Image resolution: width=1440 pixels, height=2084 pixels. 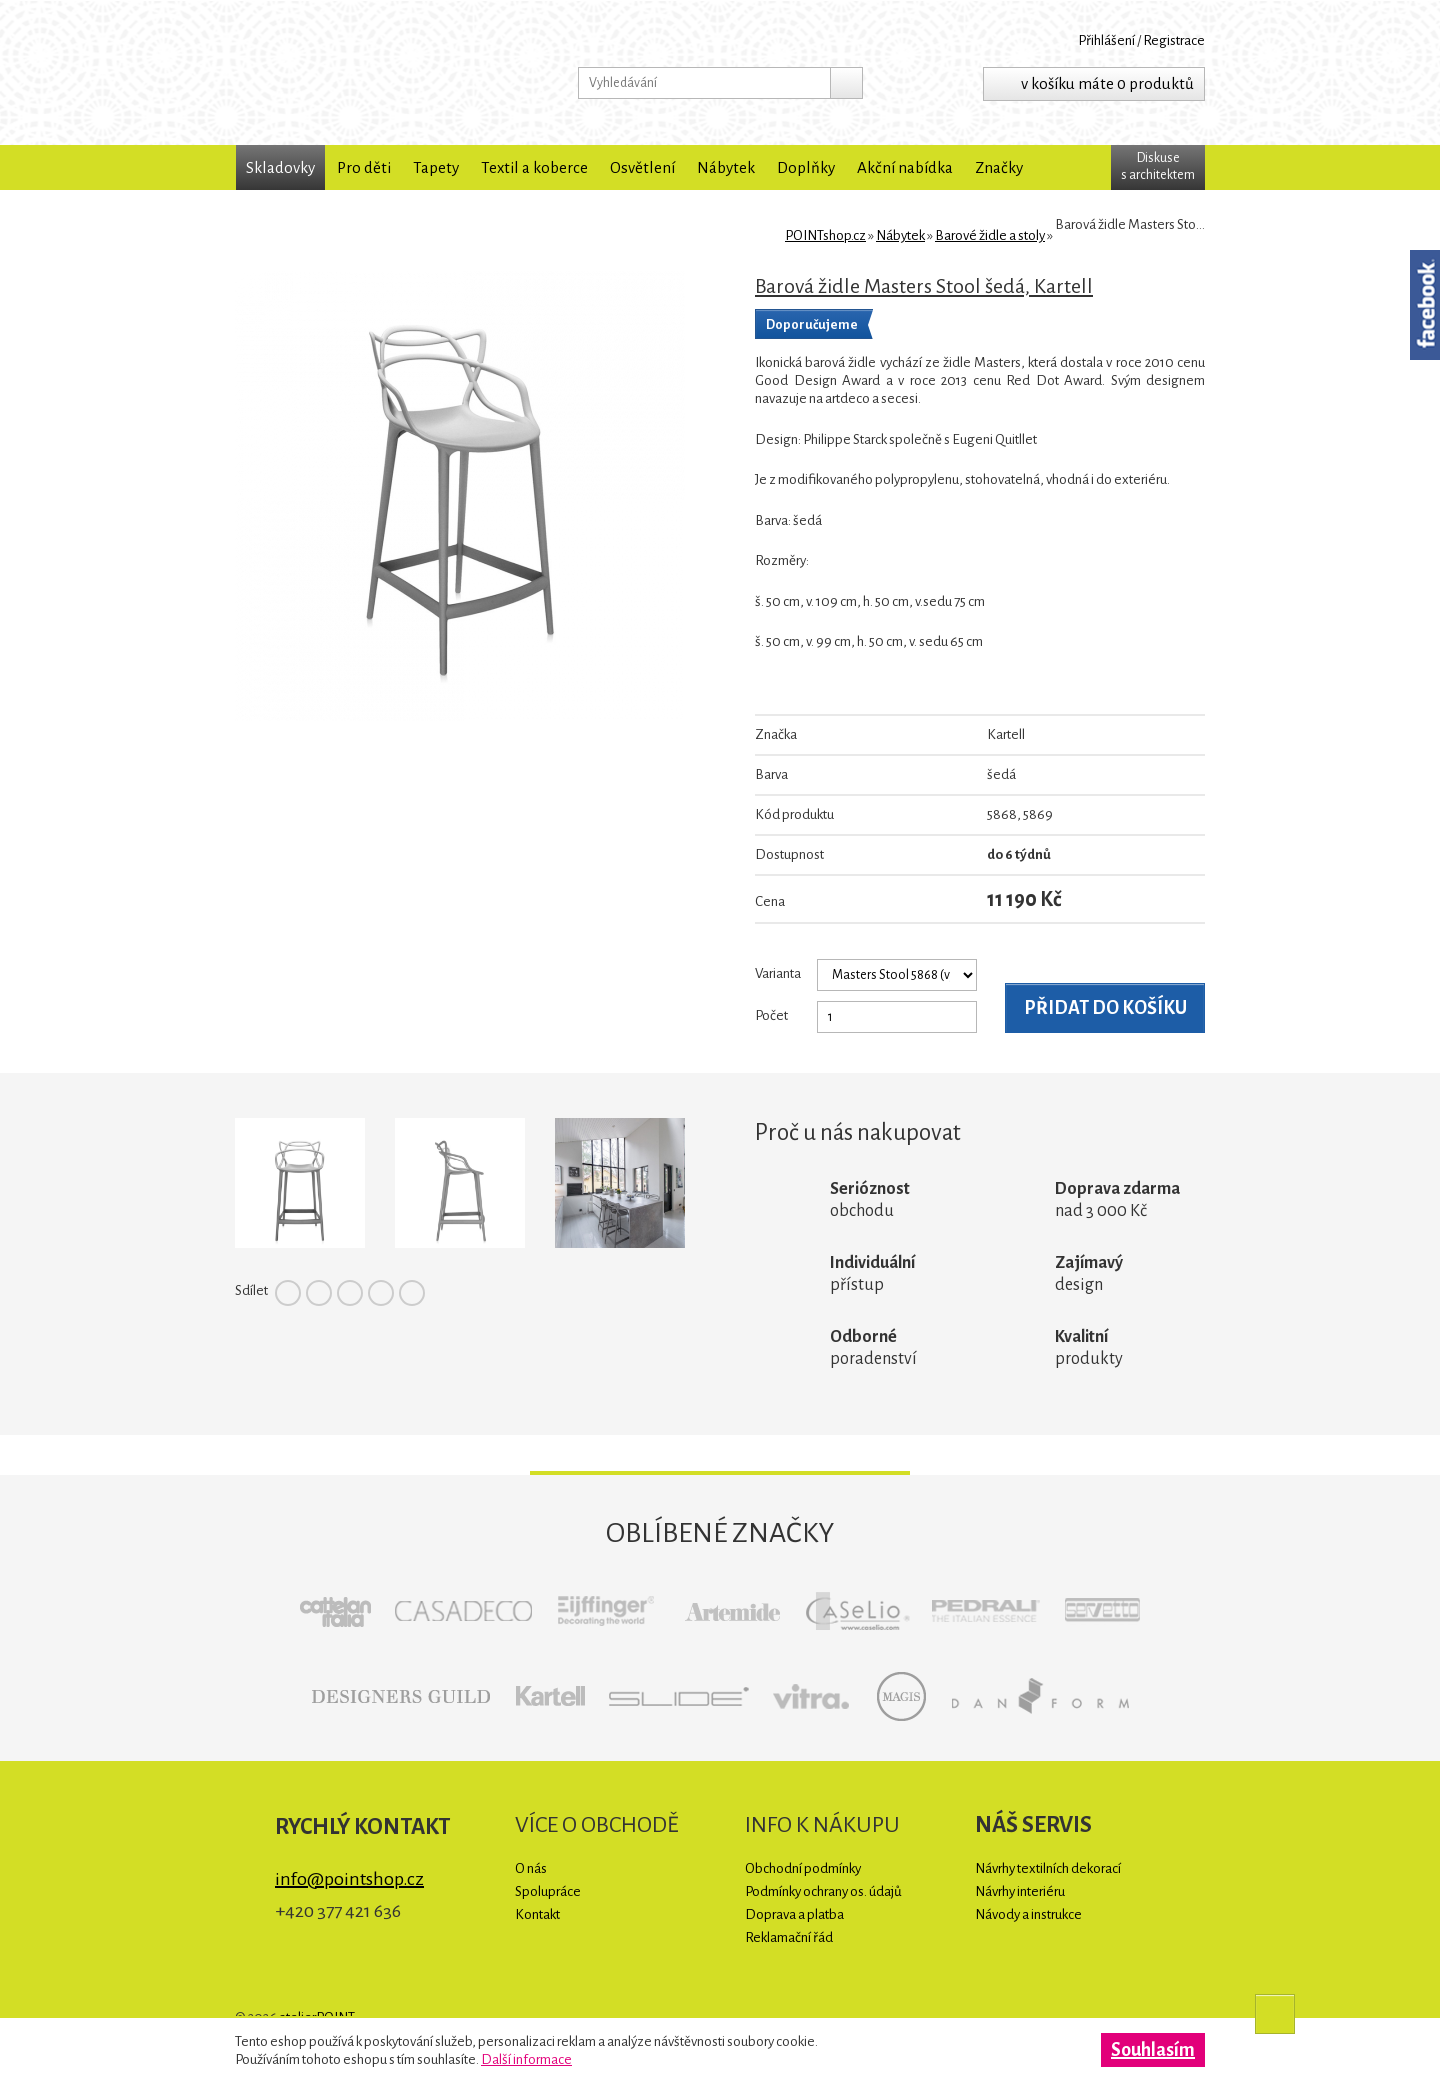 I want to click on Registrace, so click(x=1174, y=40).